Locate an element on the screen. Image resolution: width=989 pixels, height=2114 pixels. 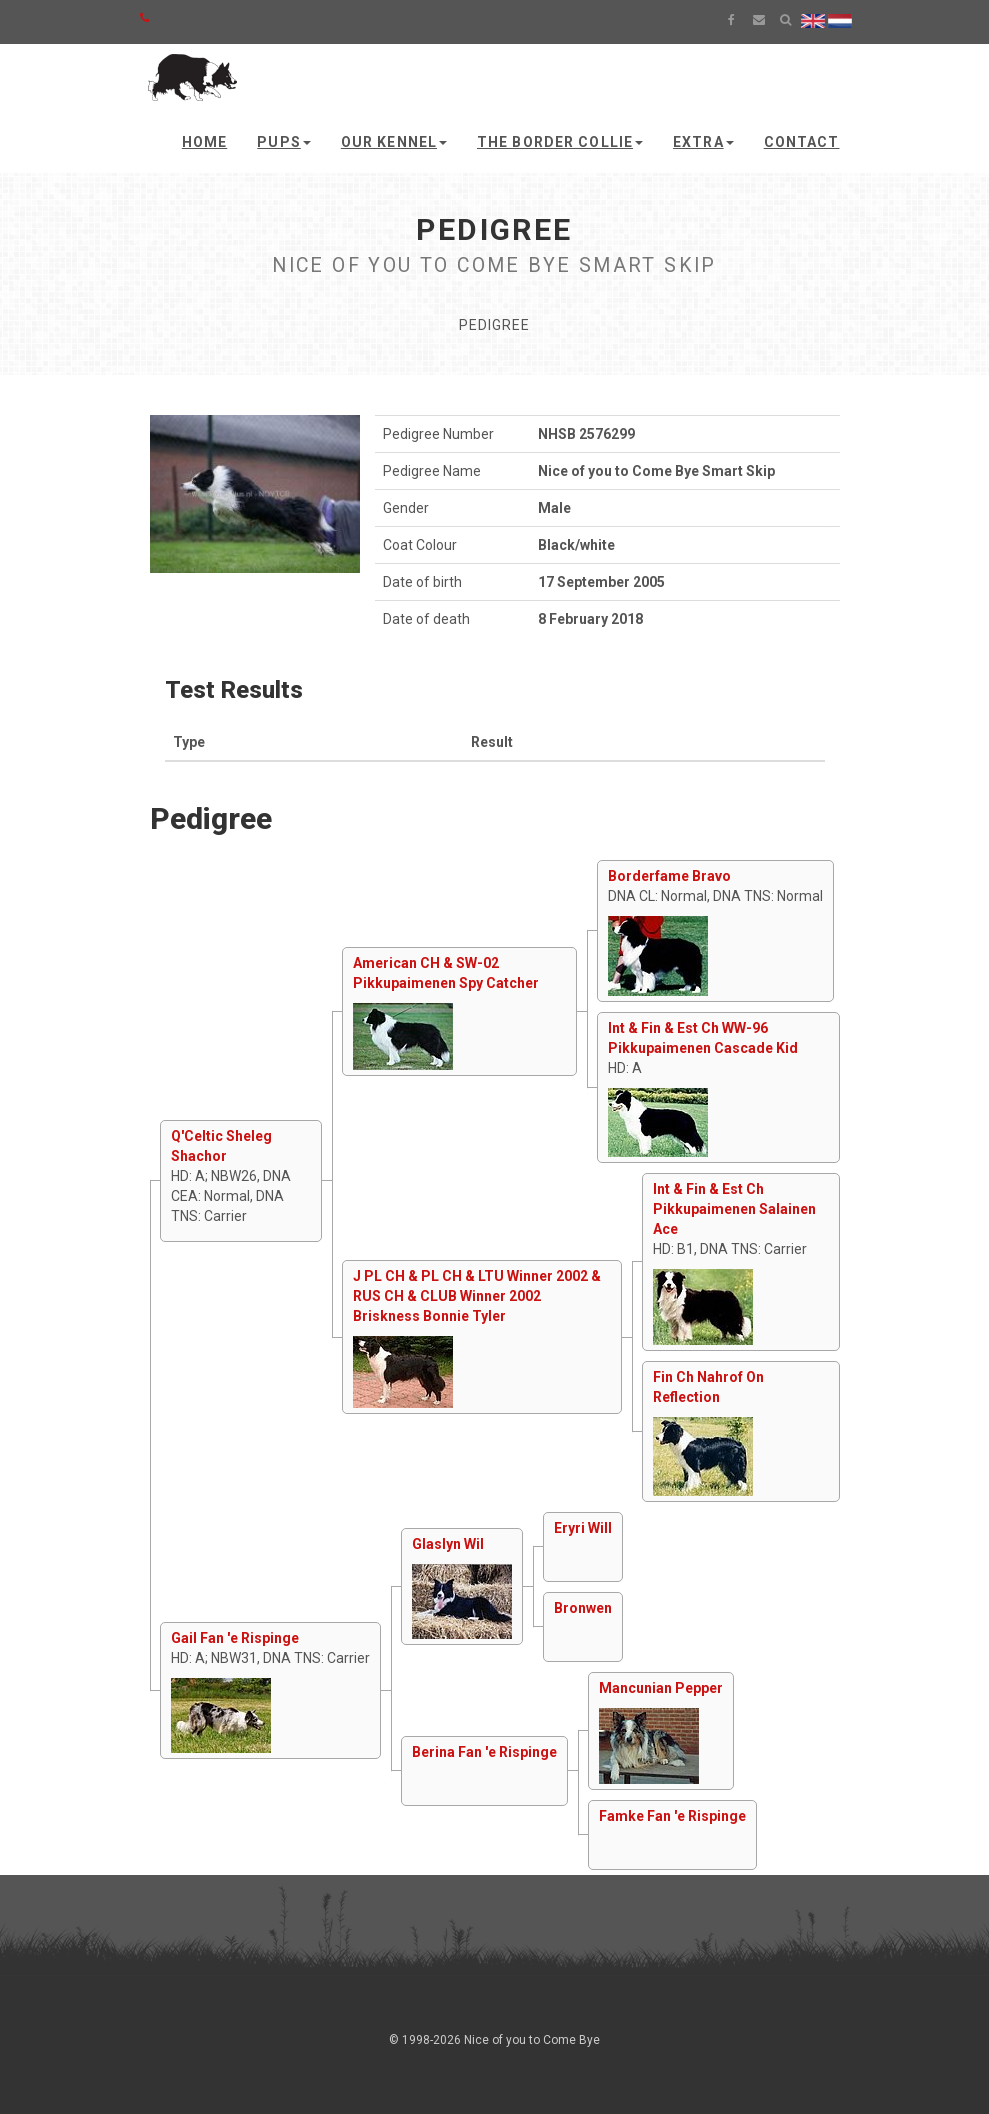
Mancunian Pepper is located at coordinates (661, 1688).